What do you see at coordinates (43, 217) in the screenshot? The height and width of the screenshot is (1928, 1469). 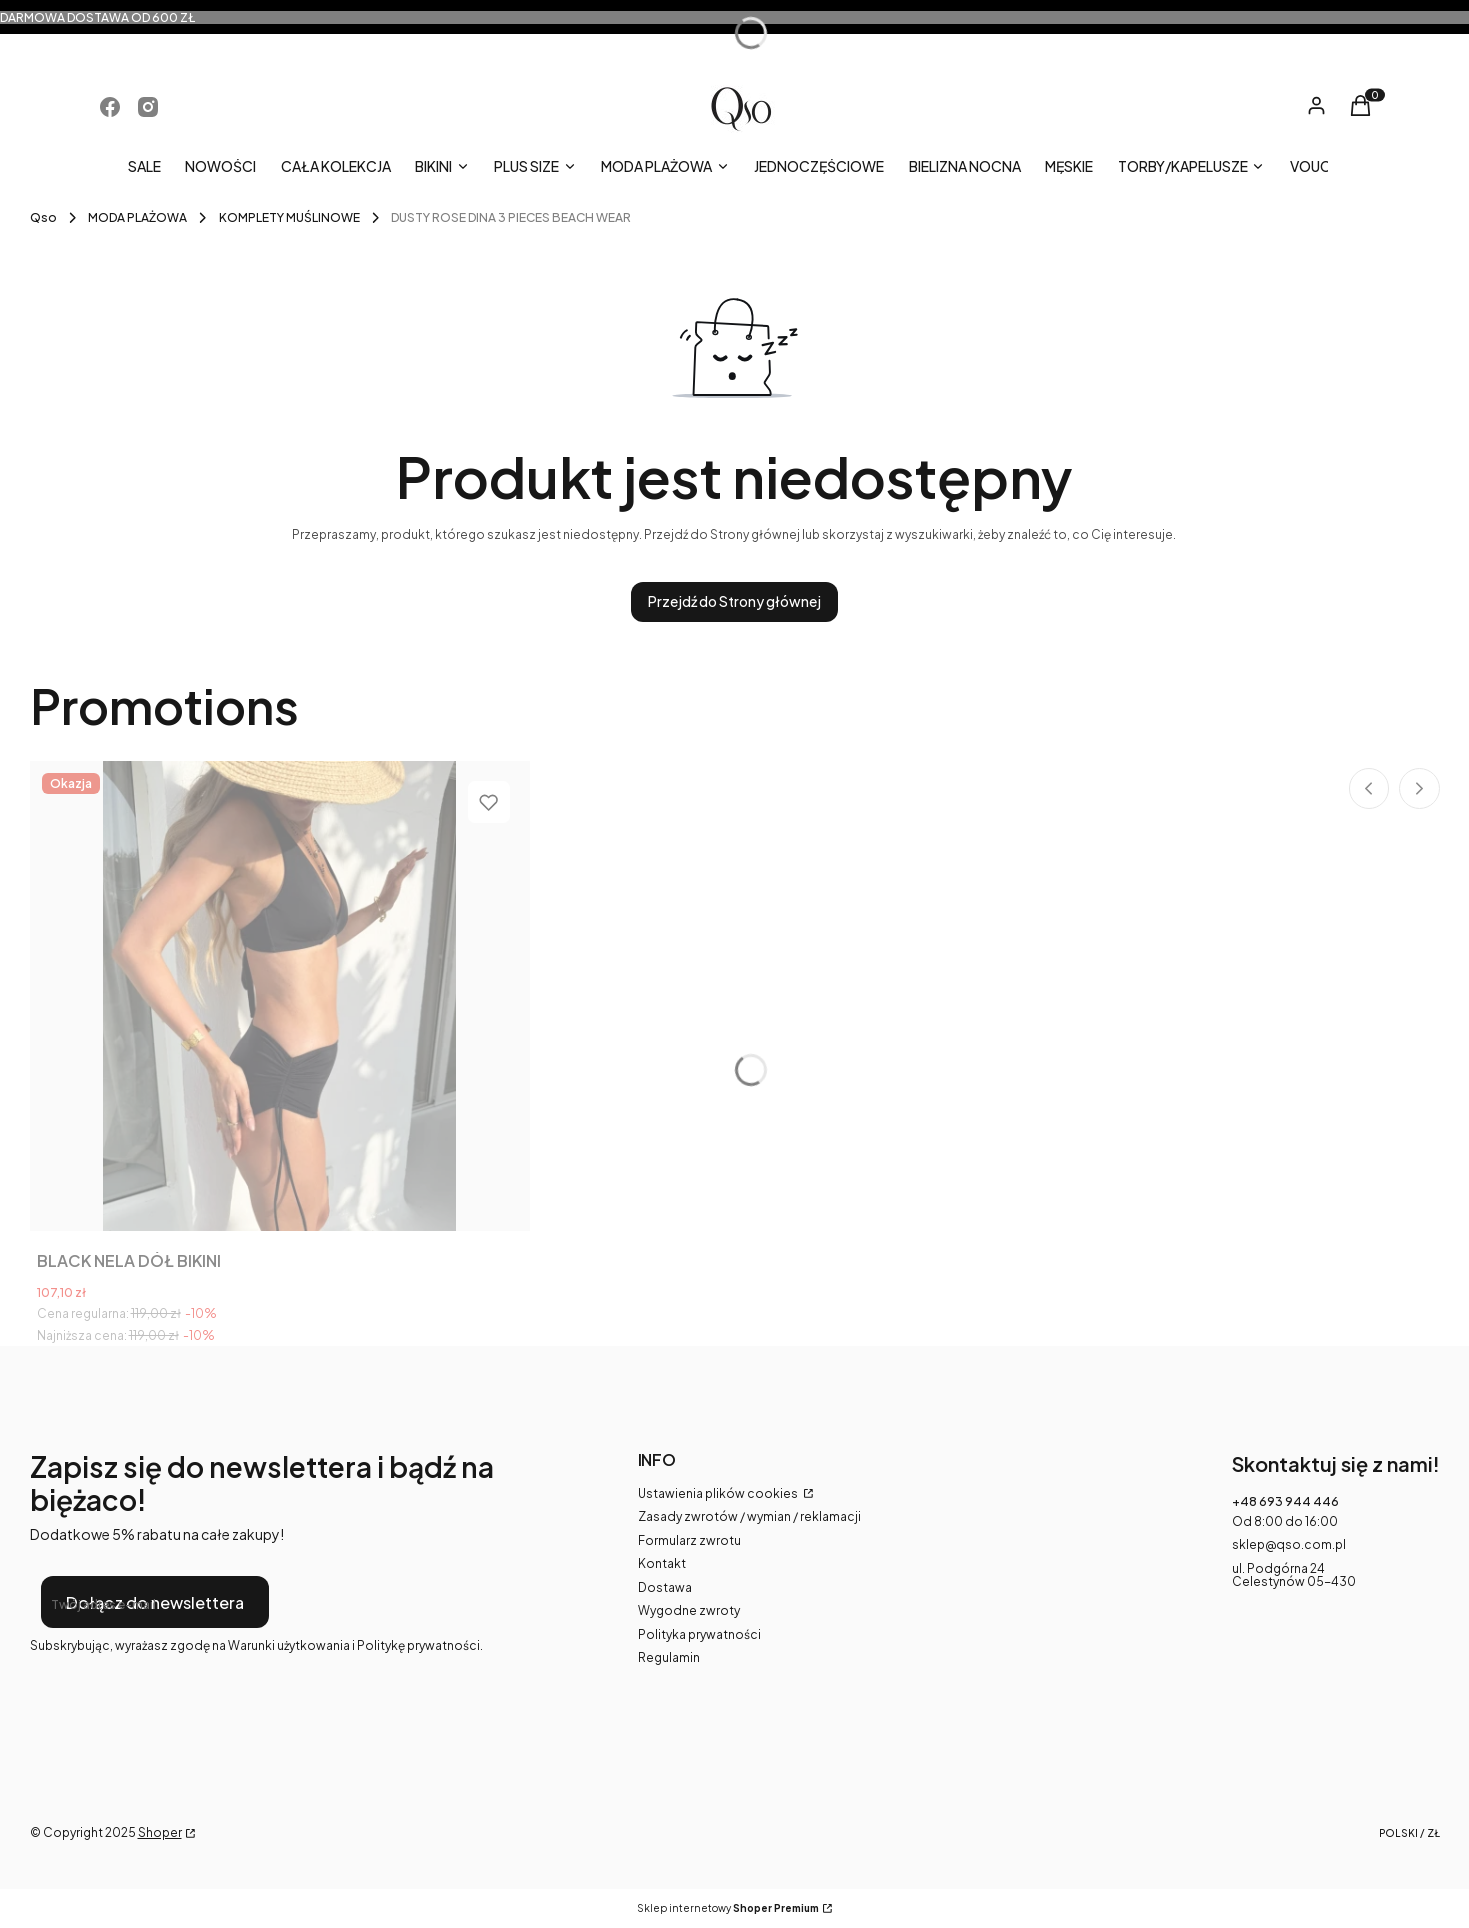 I see `Qso` at bounding box center [43, 217].